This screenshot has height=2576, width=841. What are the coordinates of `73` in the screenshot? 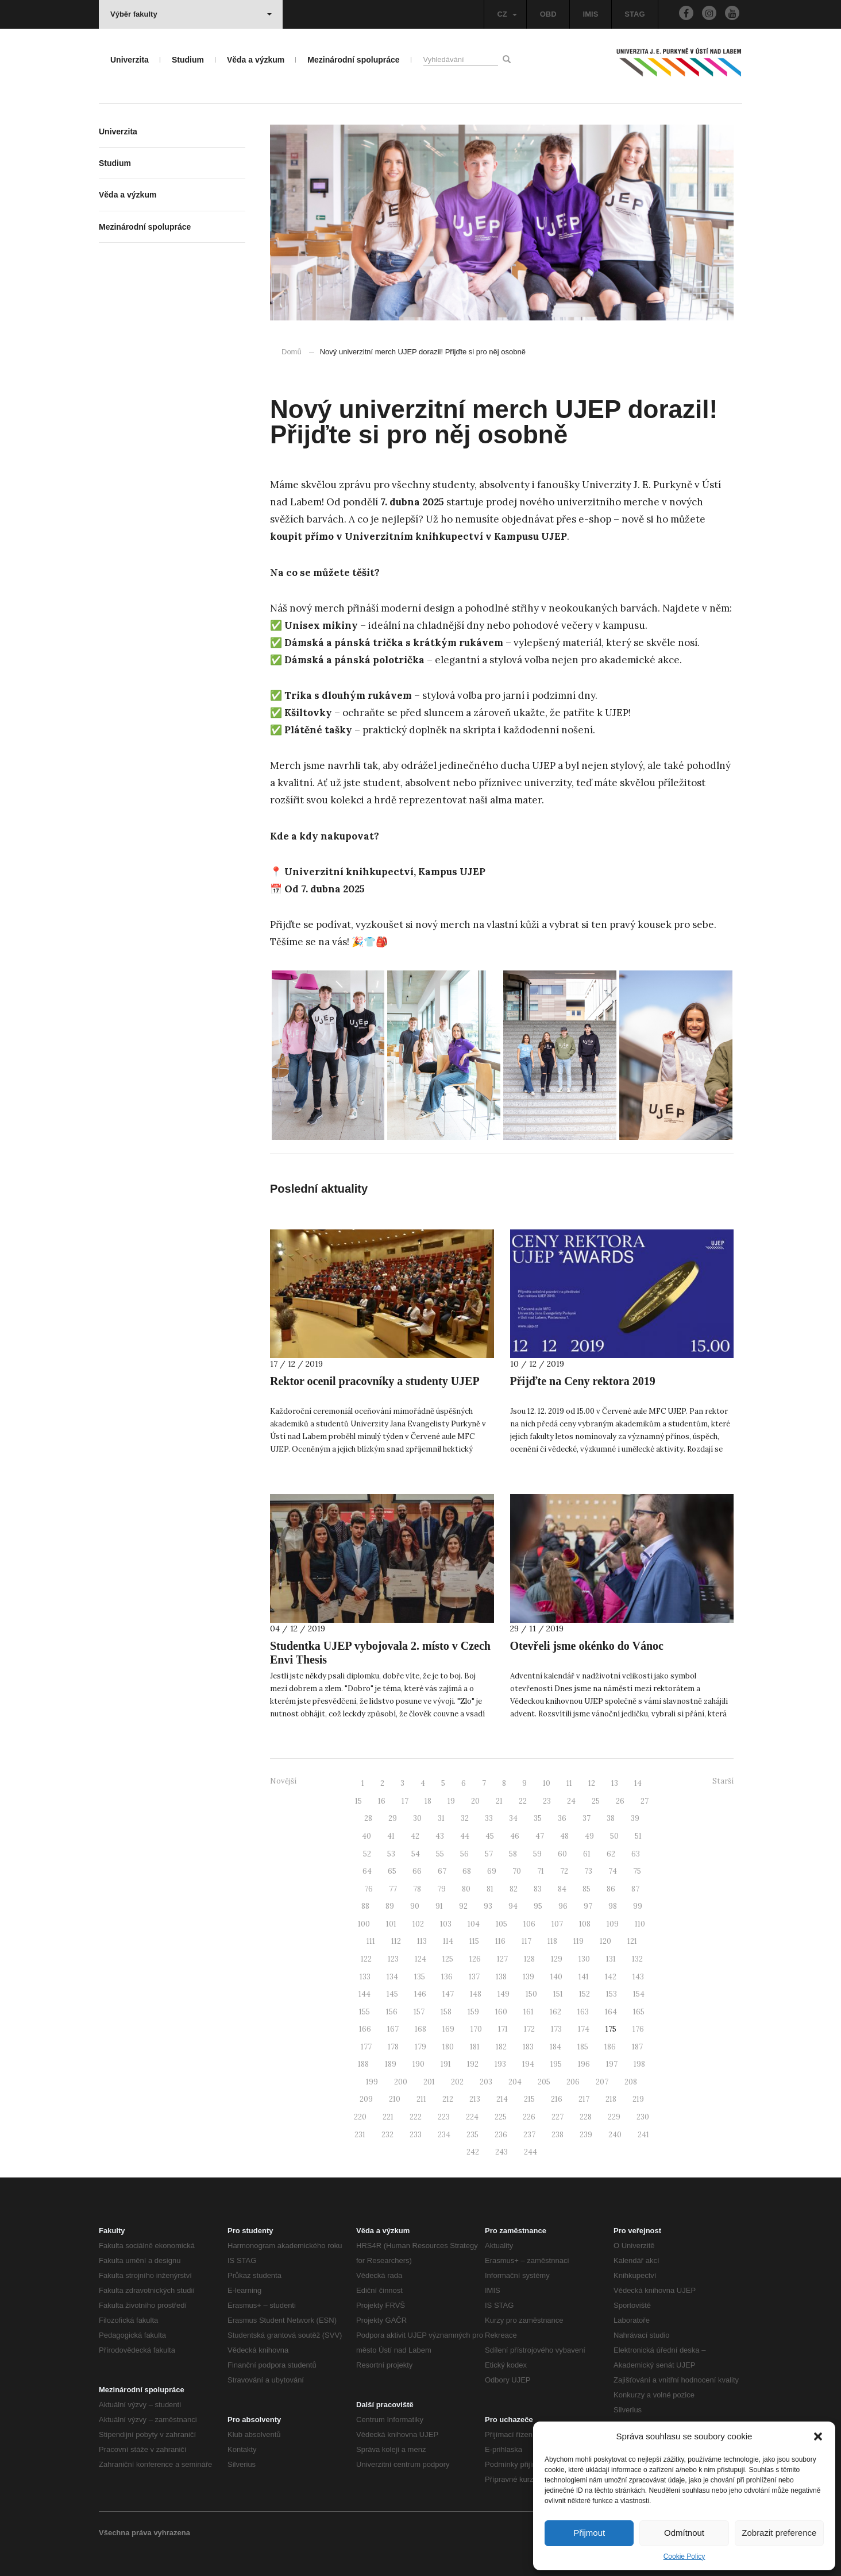 It's located at (588, 1871).